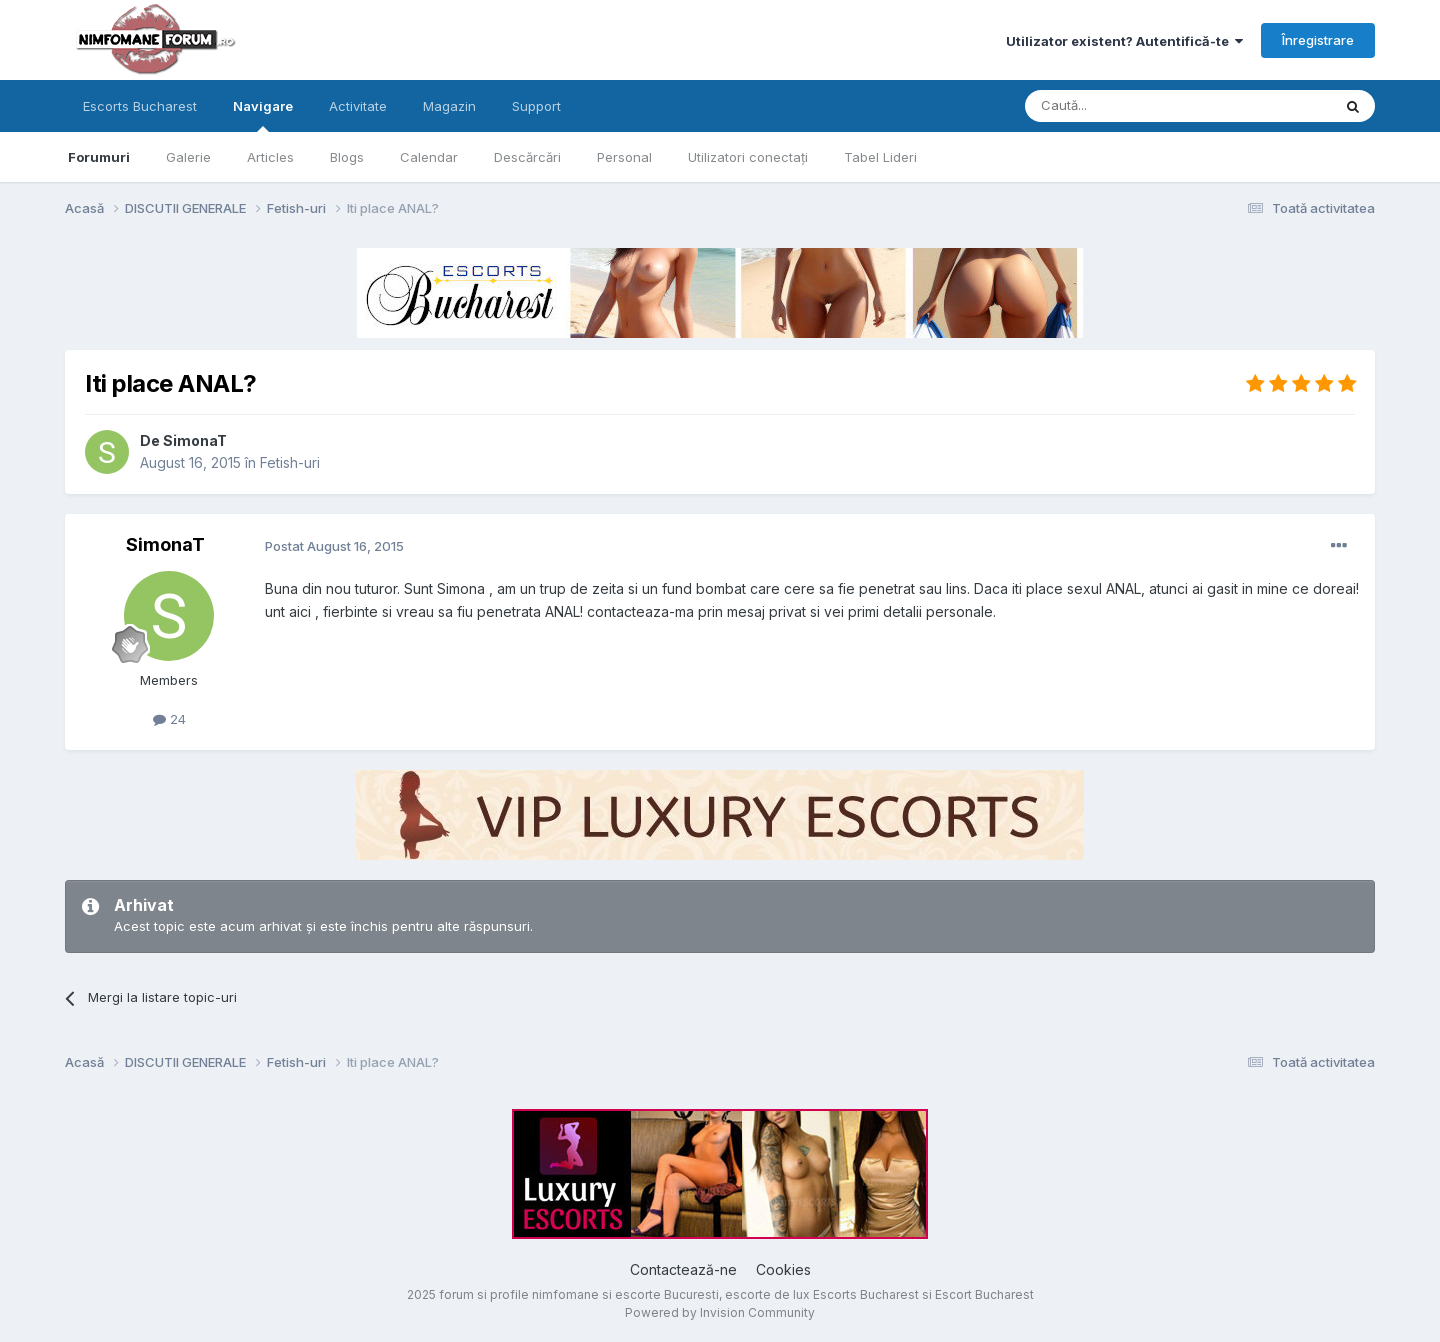 The height and width of the screenshot is (1342, 1440). What do you see at coordinates (624, 157) in the screenshot?
I see `Personal` at bounding box center [624, 157].